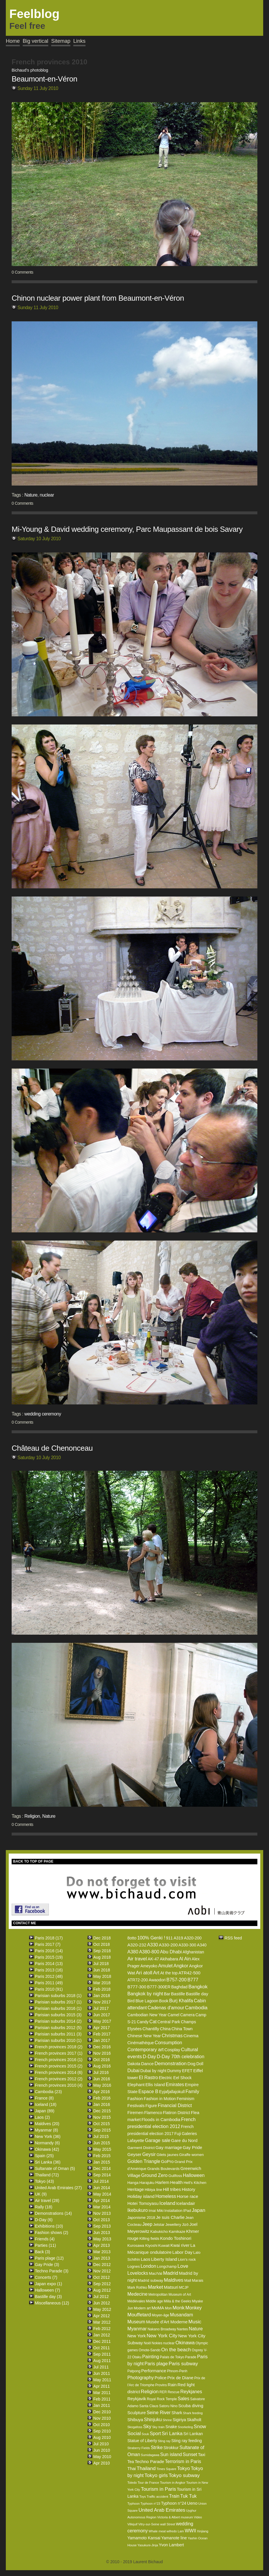 The width and height of the screenshot is (269, 2576). Describe the element at coordinates (101, 2027) in the screenshot. I see `Apr 2017` at that location.